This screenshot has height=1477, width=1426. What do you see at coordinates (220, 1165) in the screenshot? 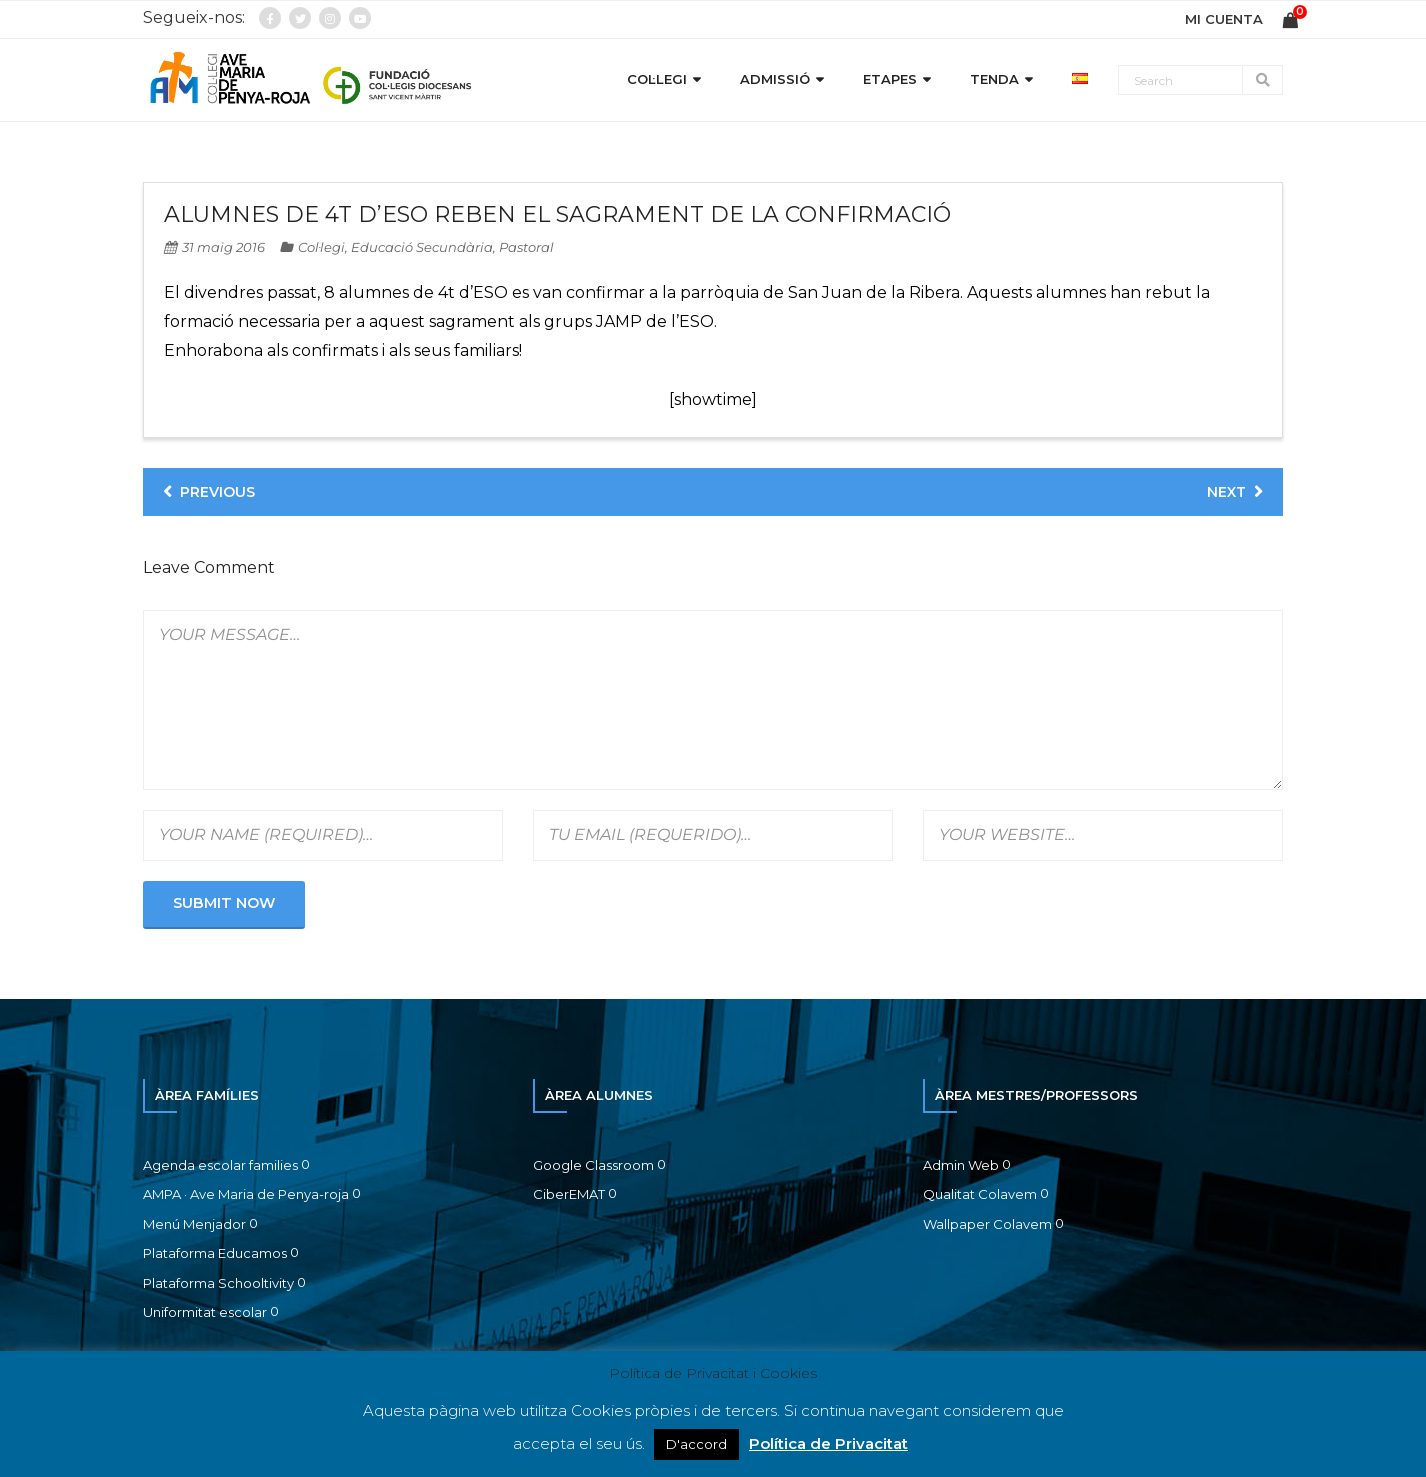
I see `Agenda escolar families` at bounding box center [220, 1165].